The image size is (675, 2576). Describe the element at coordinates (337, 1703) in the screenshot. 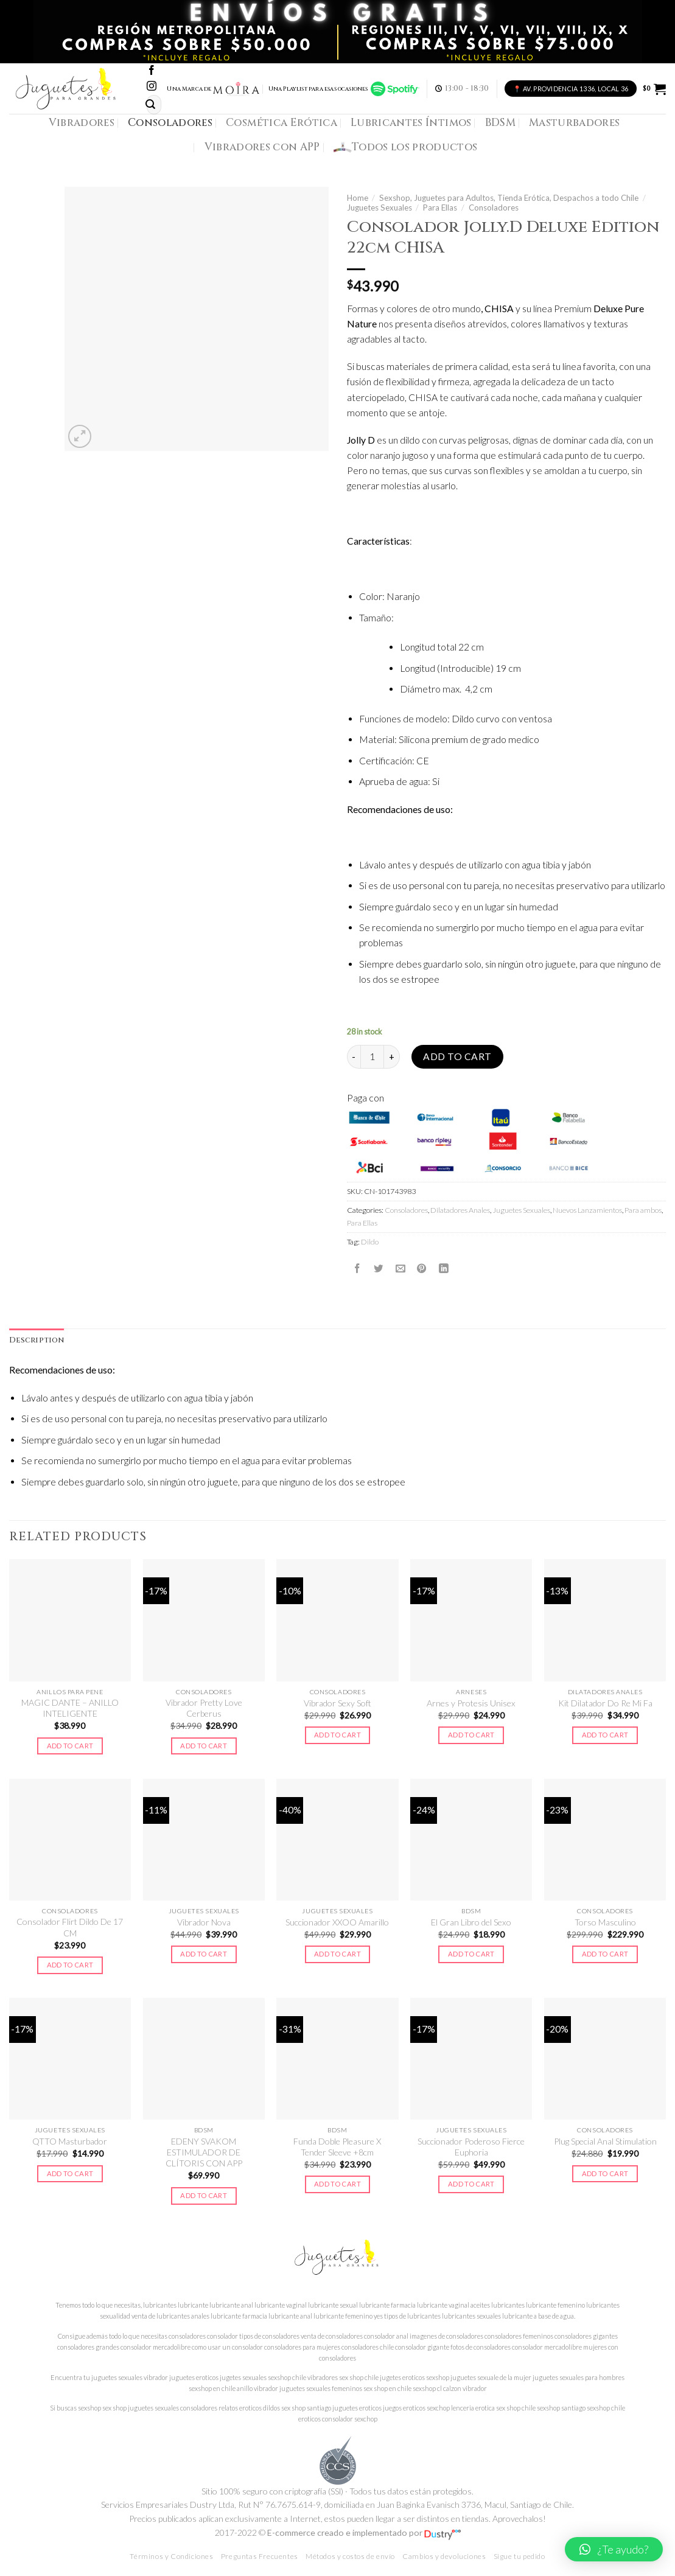

I see `Vibrador Sexy Soft` at that location.